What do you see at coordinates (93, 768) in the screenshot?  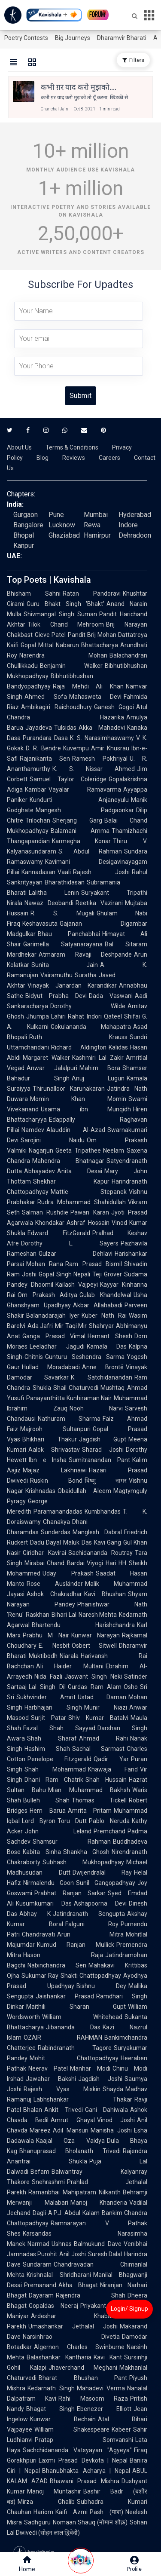 I see `K. S. Nissar Ahmed` at bounding box center [93, 768].